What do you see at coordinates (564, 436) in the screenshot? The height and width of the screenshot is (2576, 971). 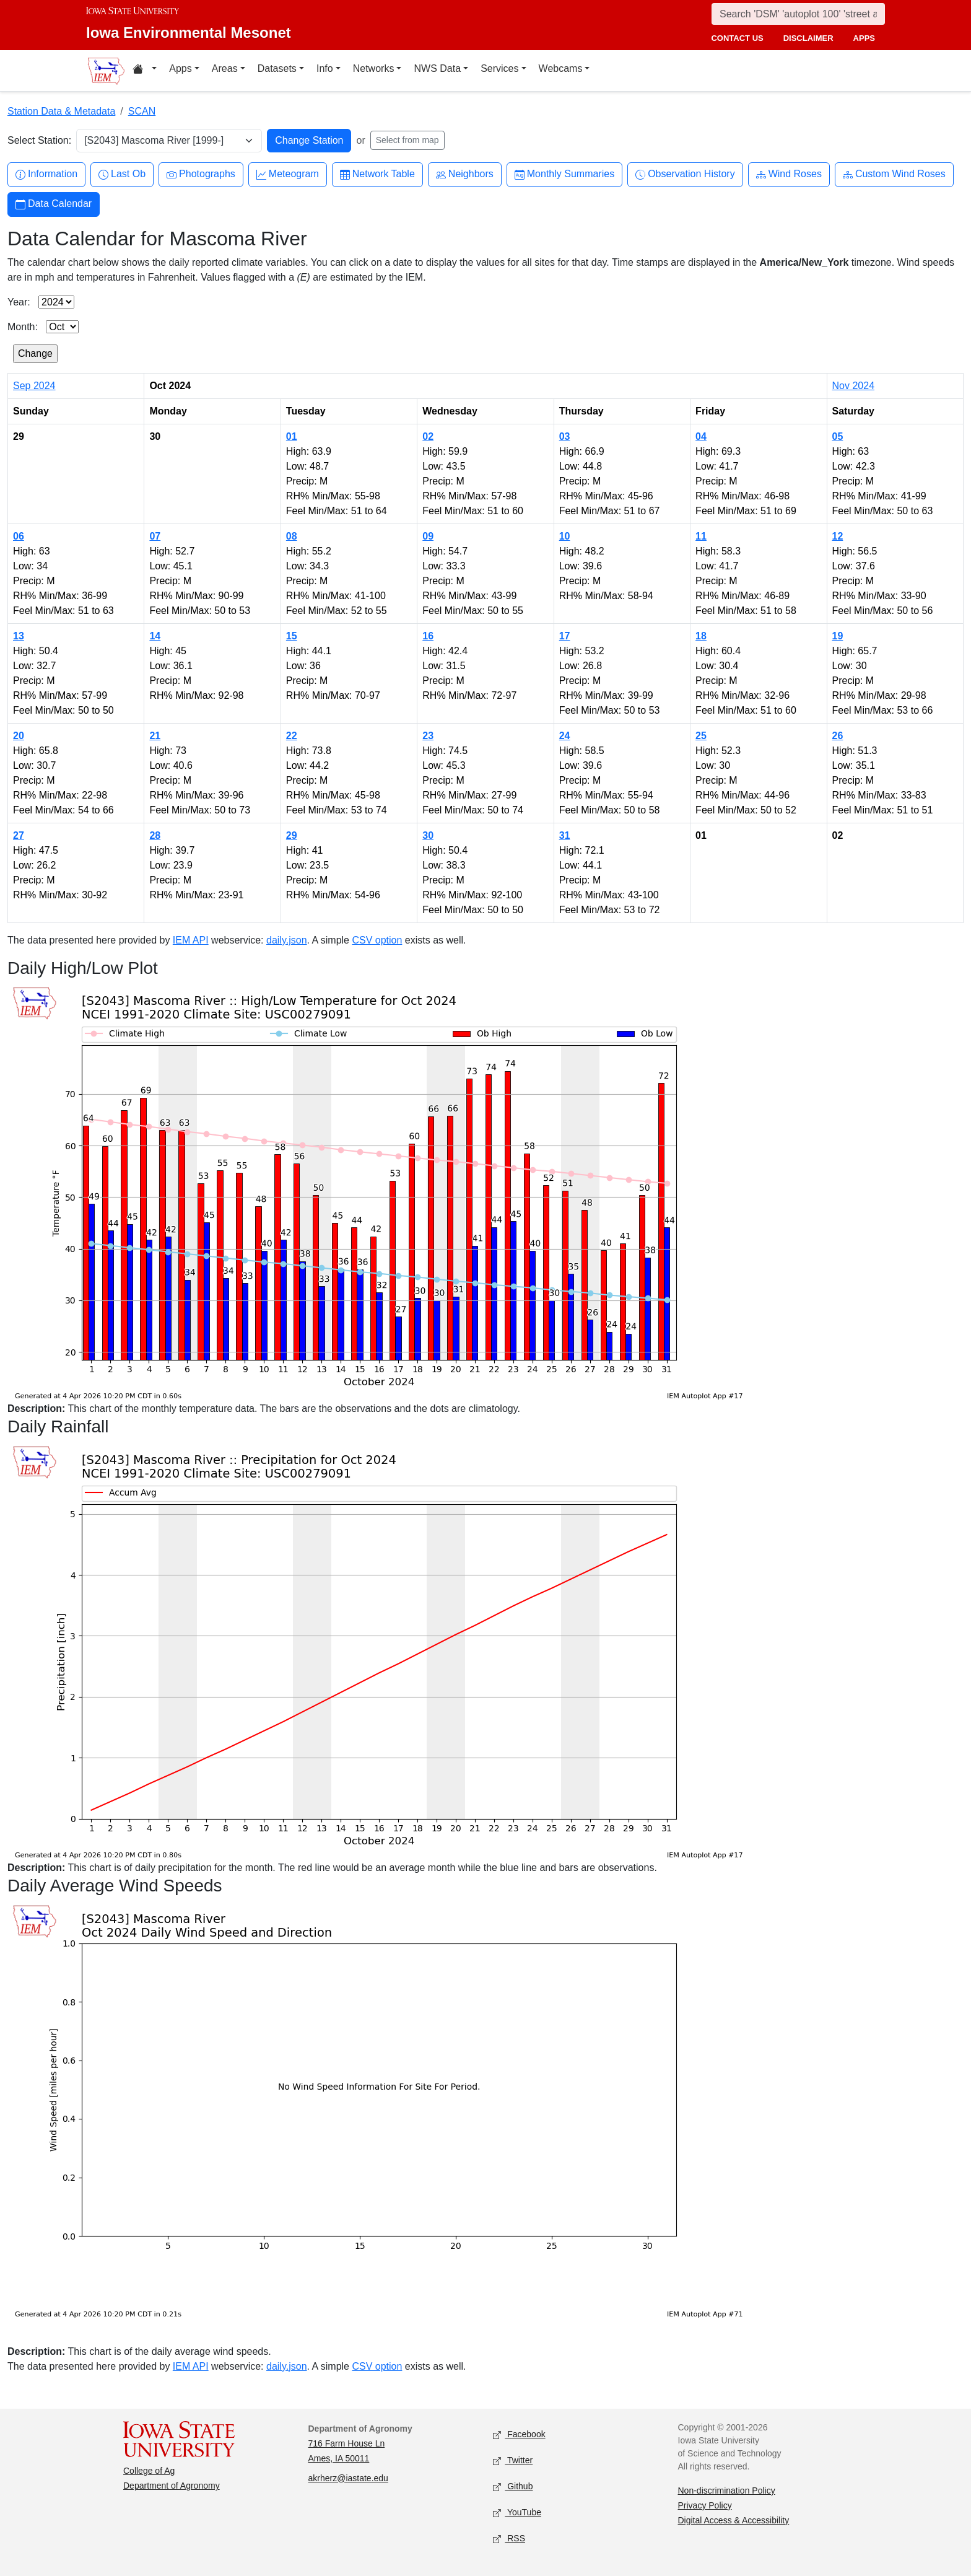 I see `03` at bounding box center [564, 436].